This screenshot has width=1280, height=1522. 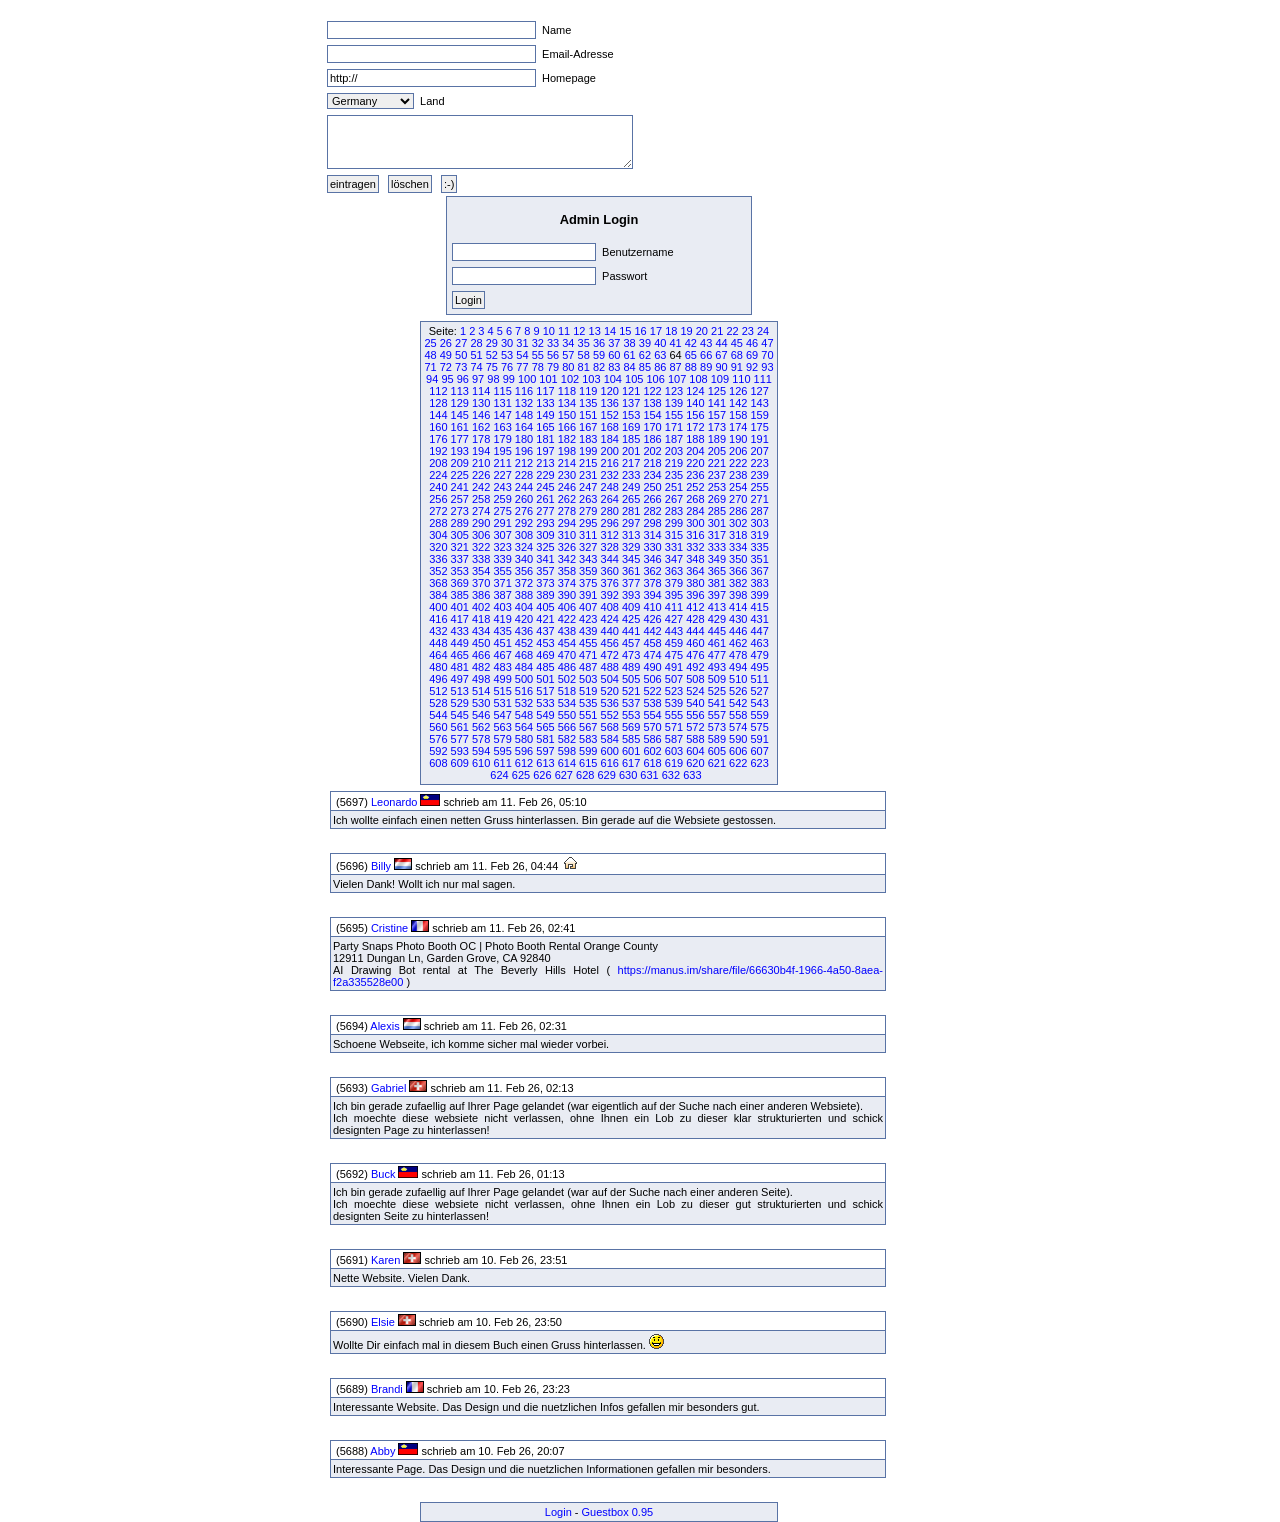 What do you see at coordinates (388, 1088) in the screenshot?
I see `Gabriel` at bounding box center [388, 1088].